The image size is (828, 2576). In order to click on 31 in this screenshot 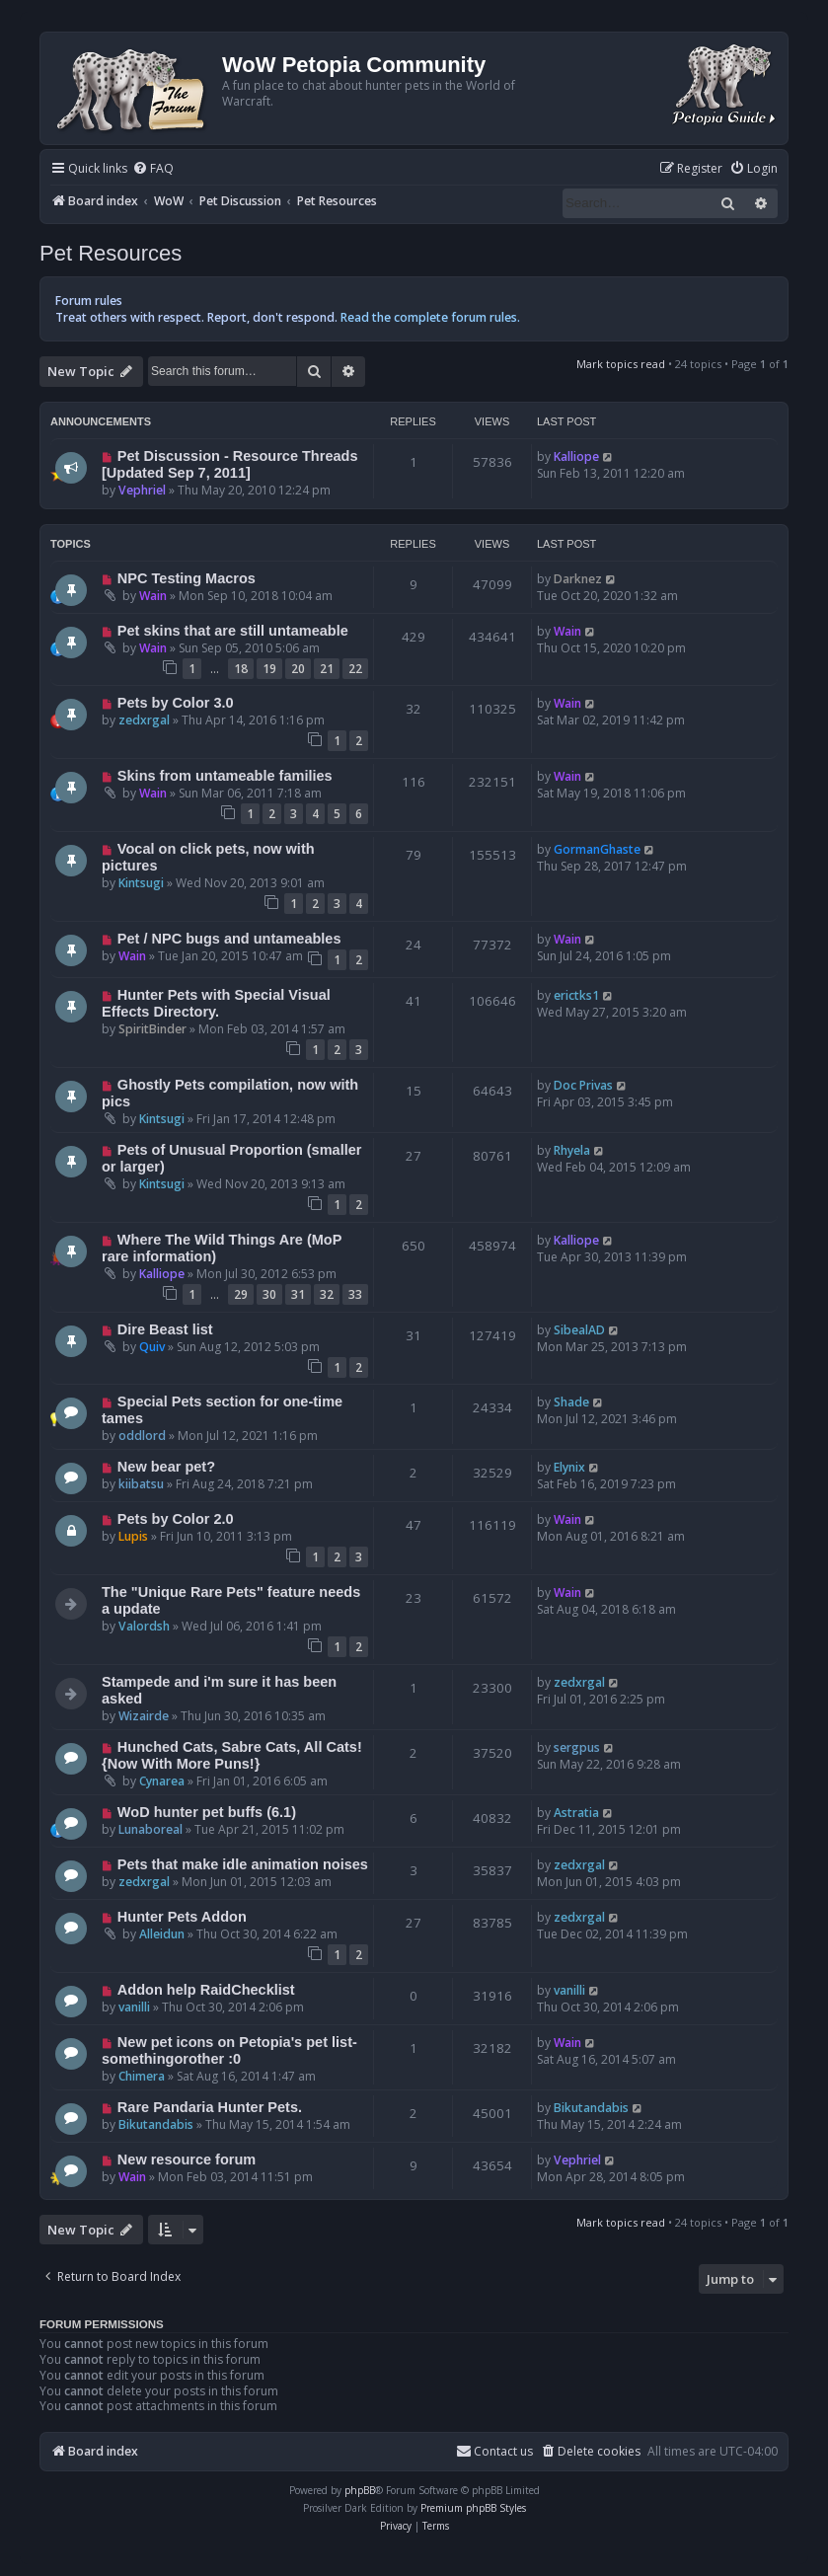, I will do `click(298, 1294)`.